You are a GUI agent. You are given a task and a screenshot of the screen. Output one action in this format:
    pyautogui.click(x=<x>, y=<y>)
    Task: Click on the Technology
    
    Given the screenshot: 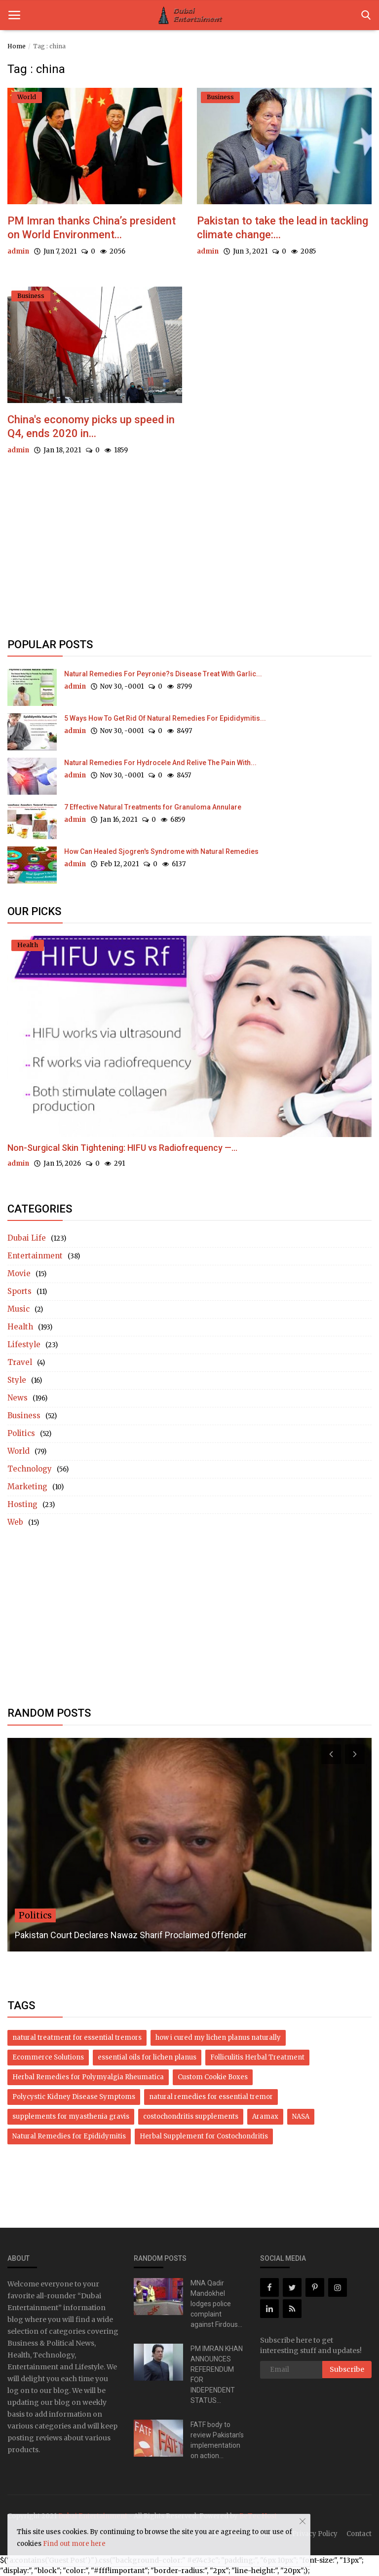 What is the action you would take?
    pyautogui.click(x=29, y=1469)
    